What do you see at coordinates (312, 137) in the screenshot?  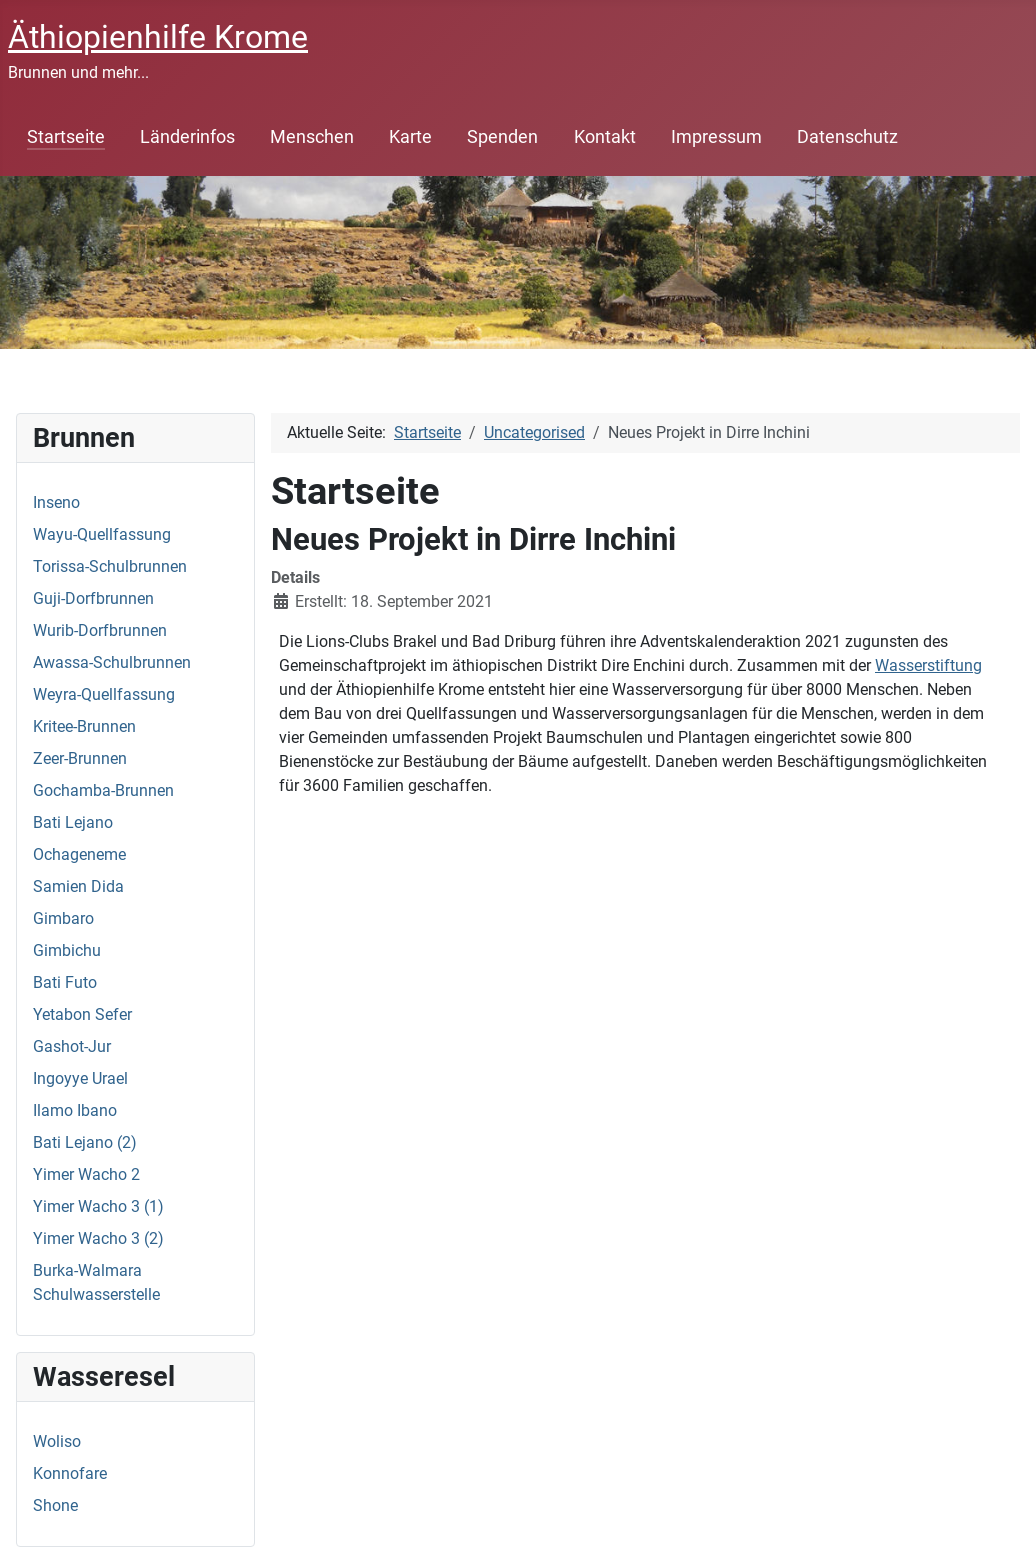 I see `Menschen` at bounding box center [312, 137].